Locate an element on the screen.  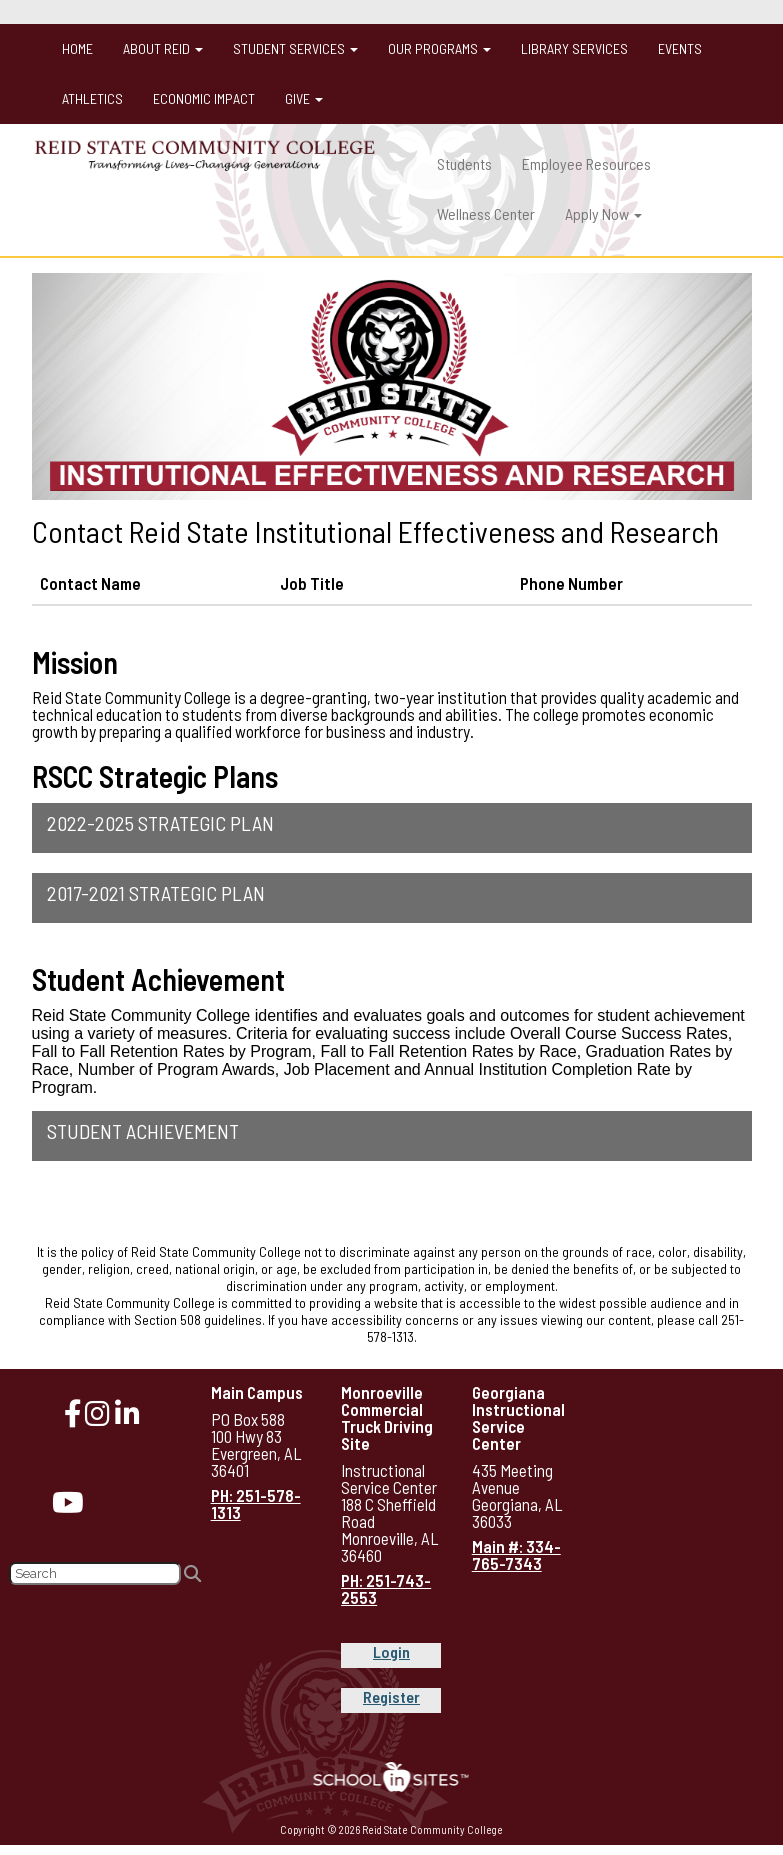
Students is located at coordinates (464, 163).